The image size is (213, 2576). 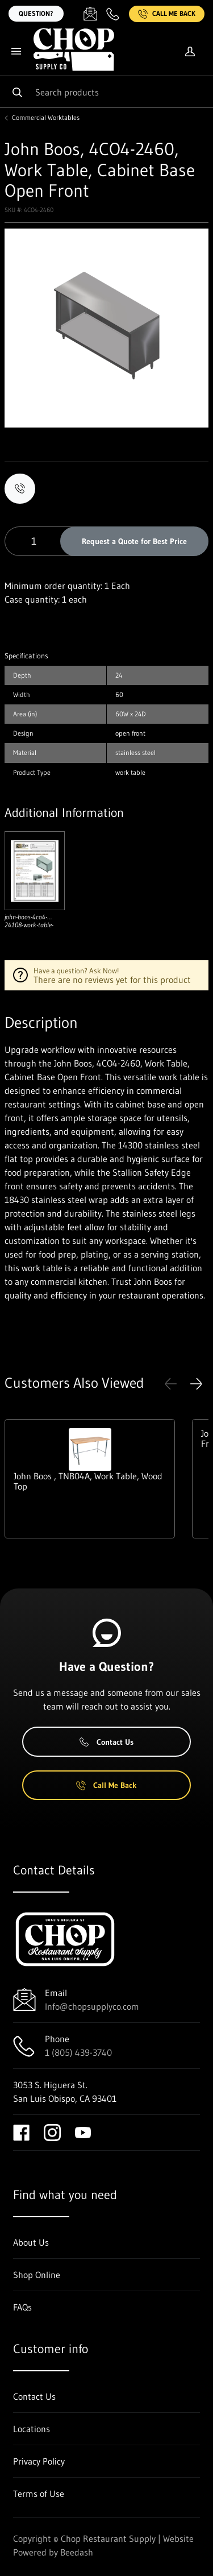 I want to click on [Email Info@chopsupplyco.com], so click(x=90, y=13).